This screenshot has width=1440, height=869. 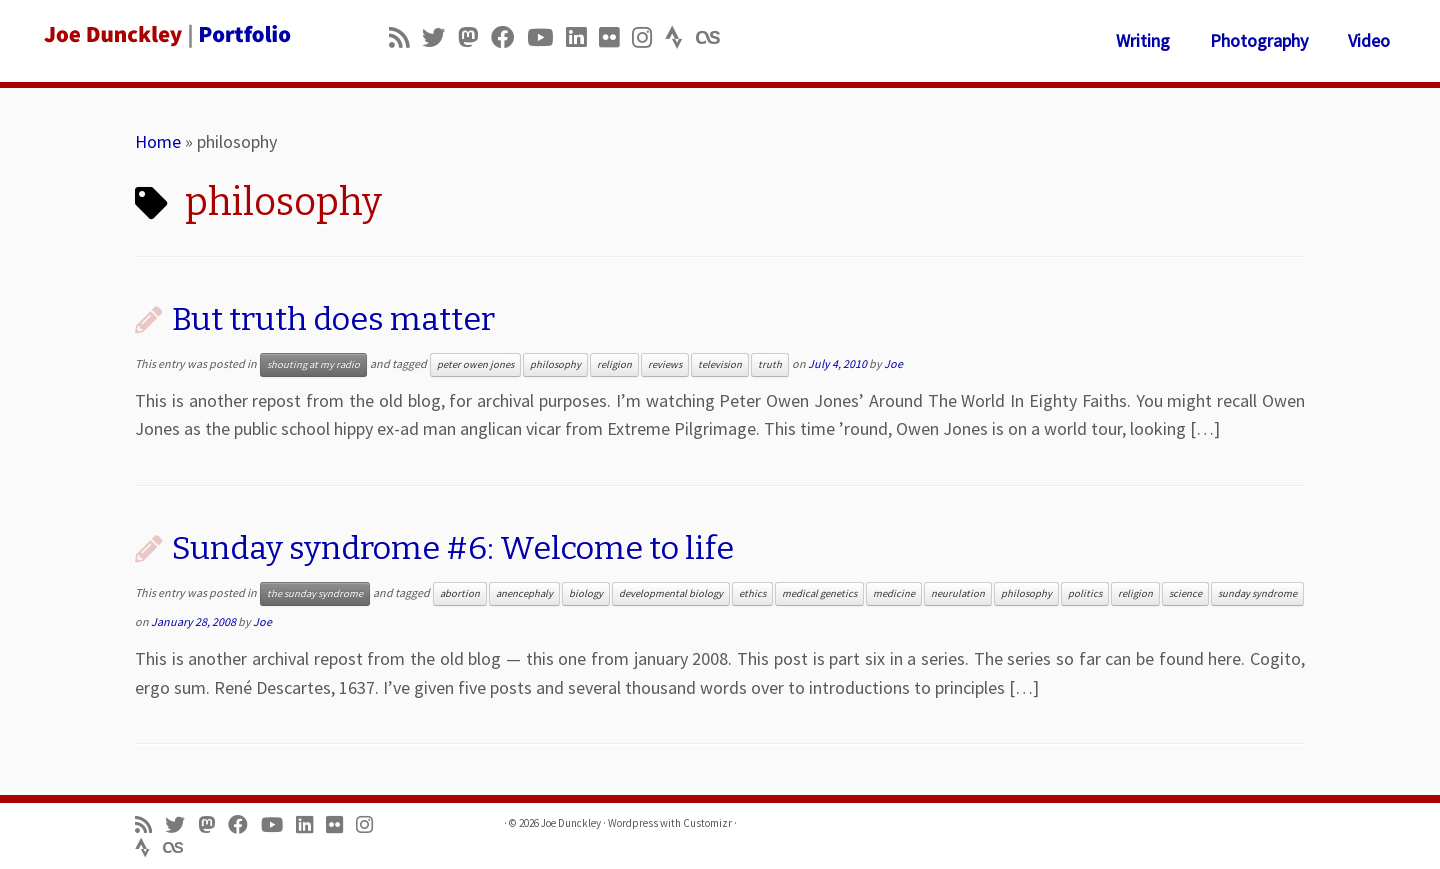 What do you see at coordinates (893, 363) in the screenshot?
I see `Joe` at bounding box center [893, 363].